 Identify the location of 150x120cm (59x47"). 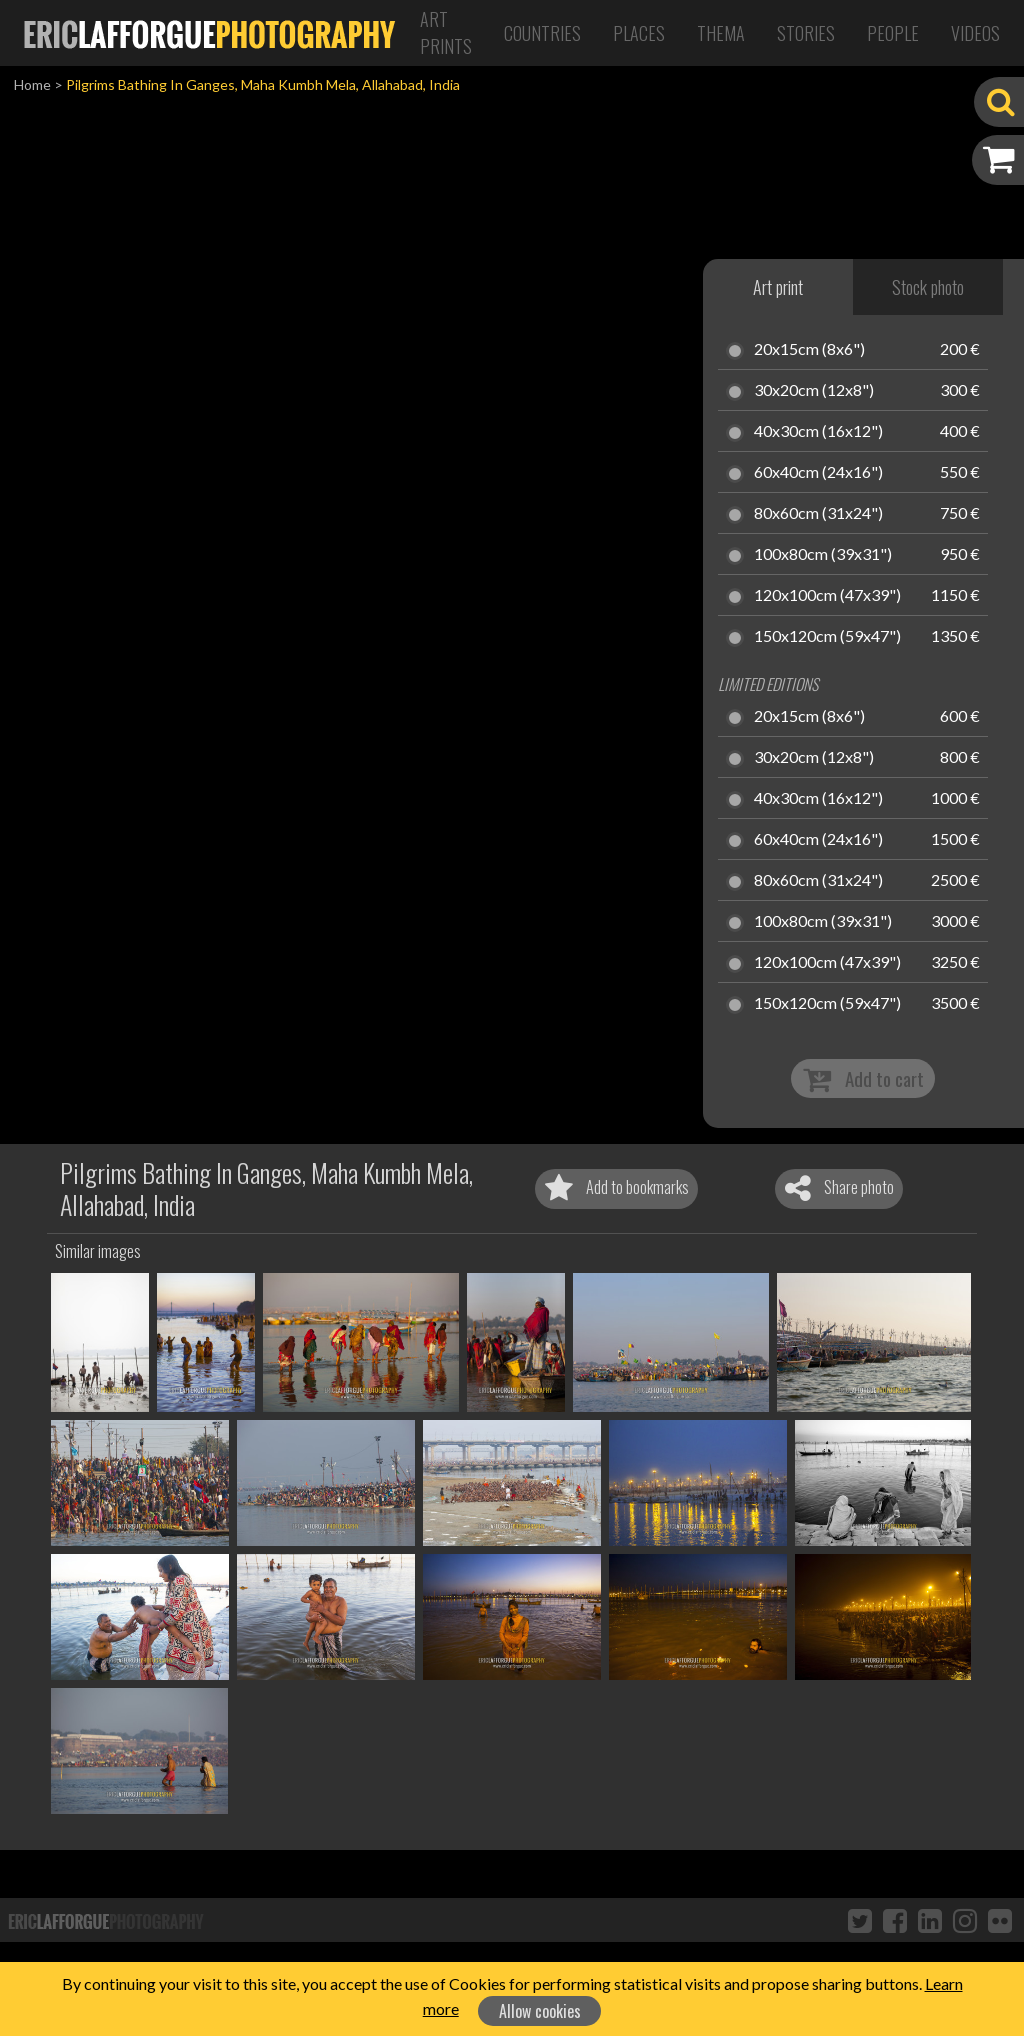
(827, 637).